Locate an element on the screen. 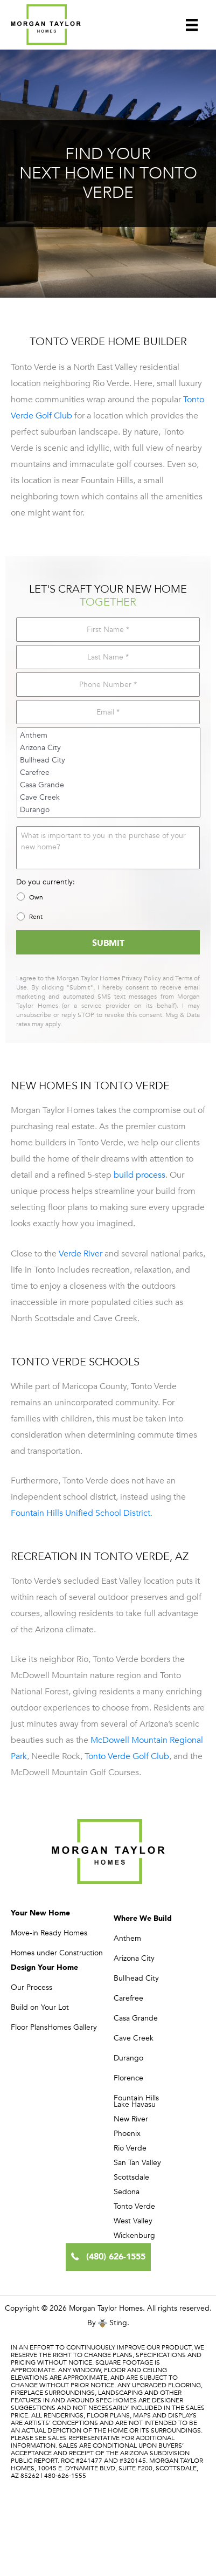 The image size is (216, 2576). Where We Build is located at coordinates (143, 1918).